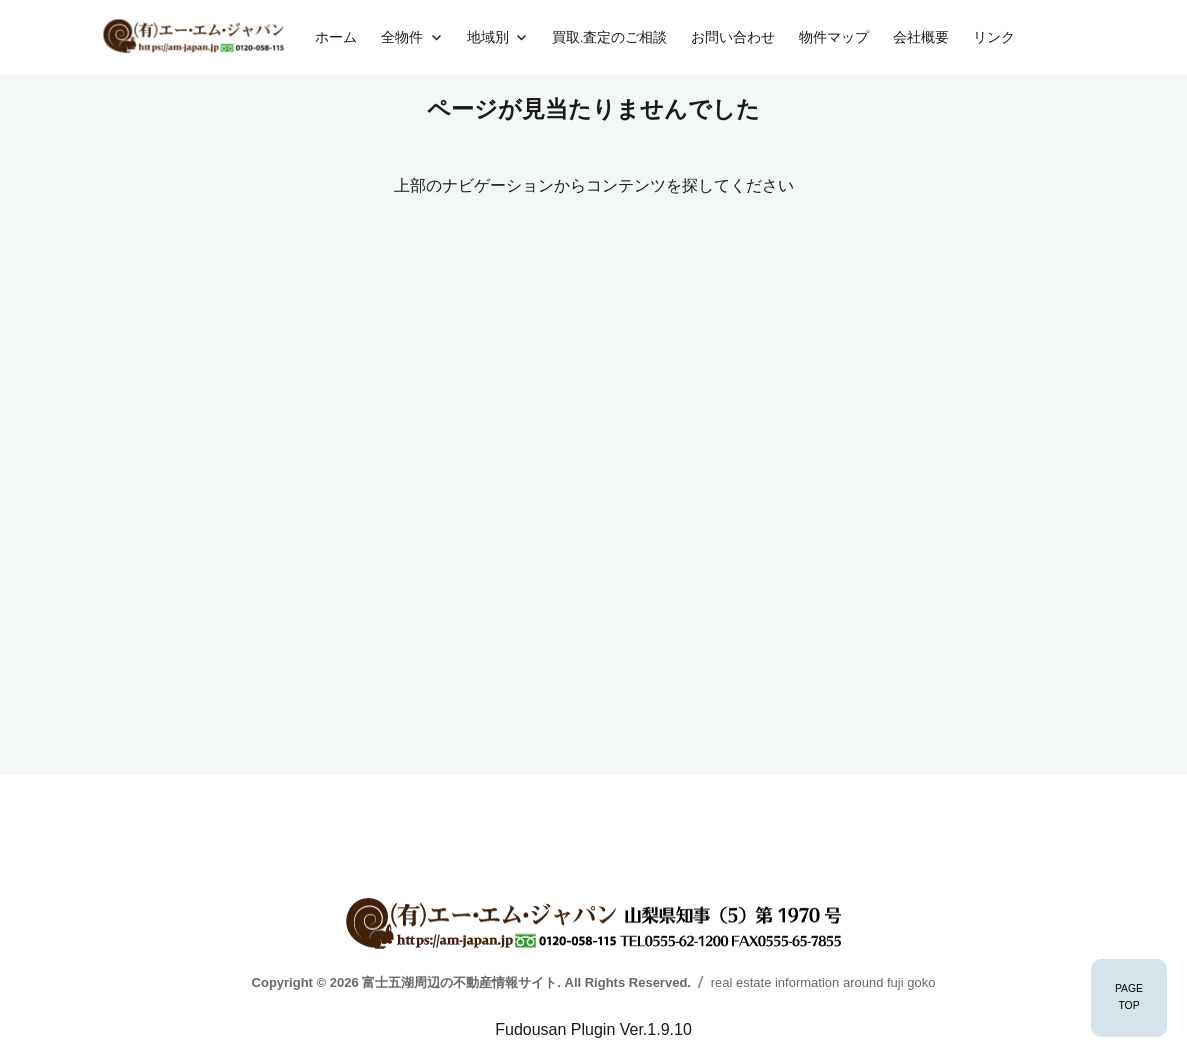 Image resolution: width=1187 pixels, height=1057 pixels. What do you see at coordinates (994, 37) in the screenshot?
I see `リンク` at bounding box center [994, 37].